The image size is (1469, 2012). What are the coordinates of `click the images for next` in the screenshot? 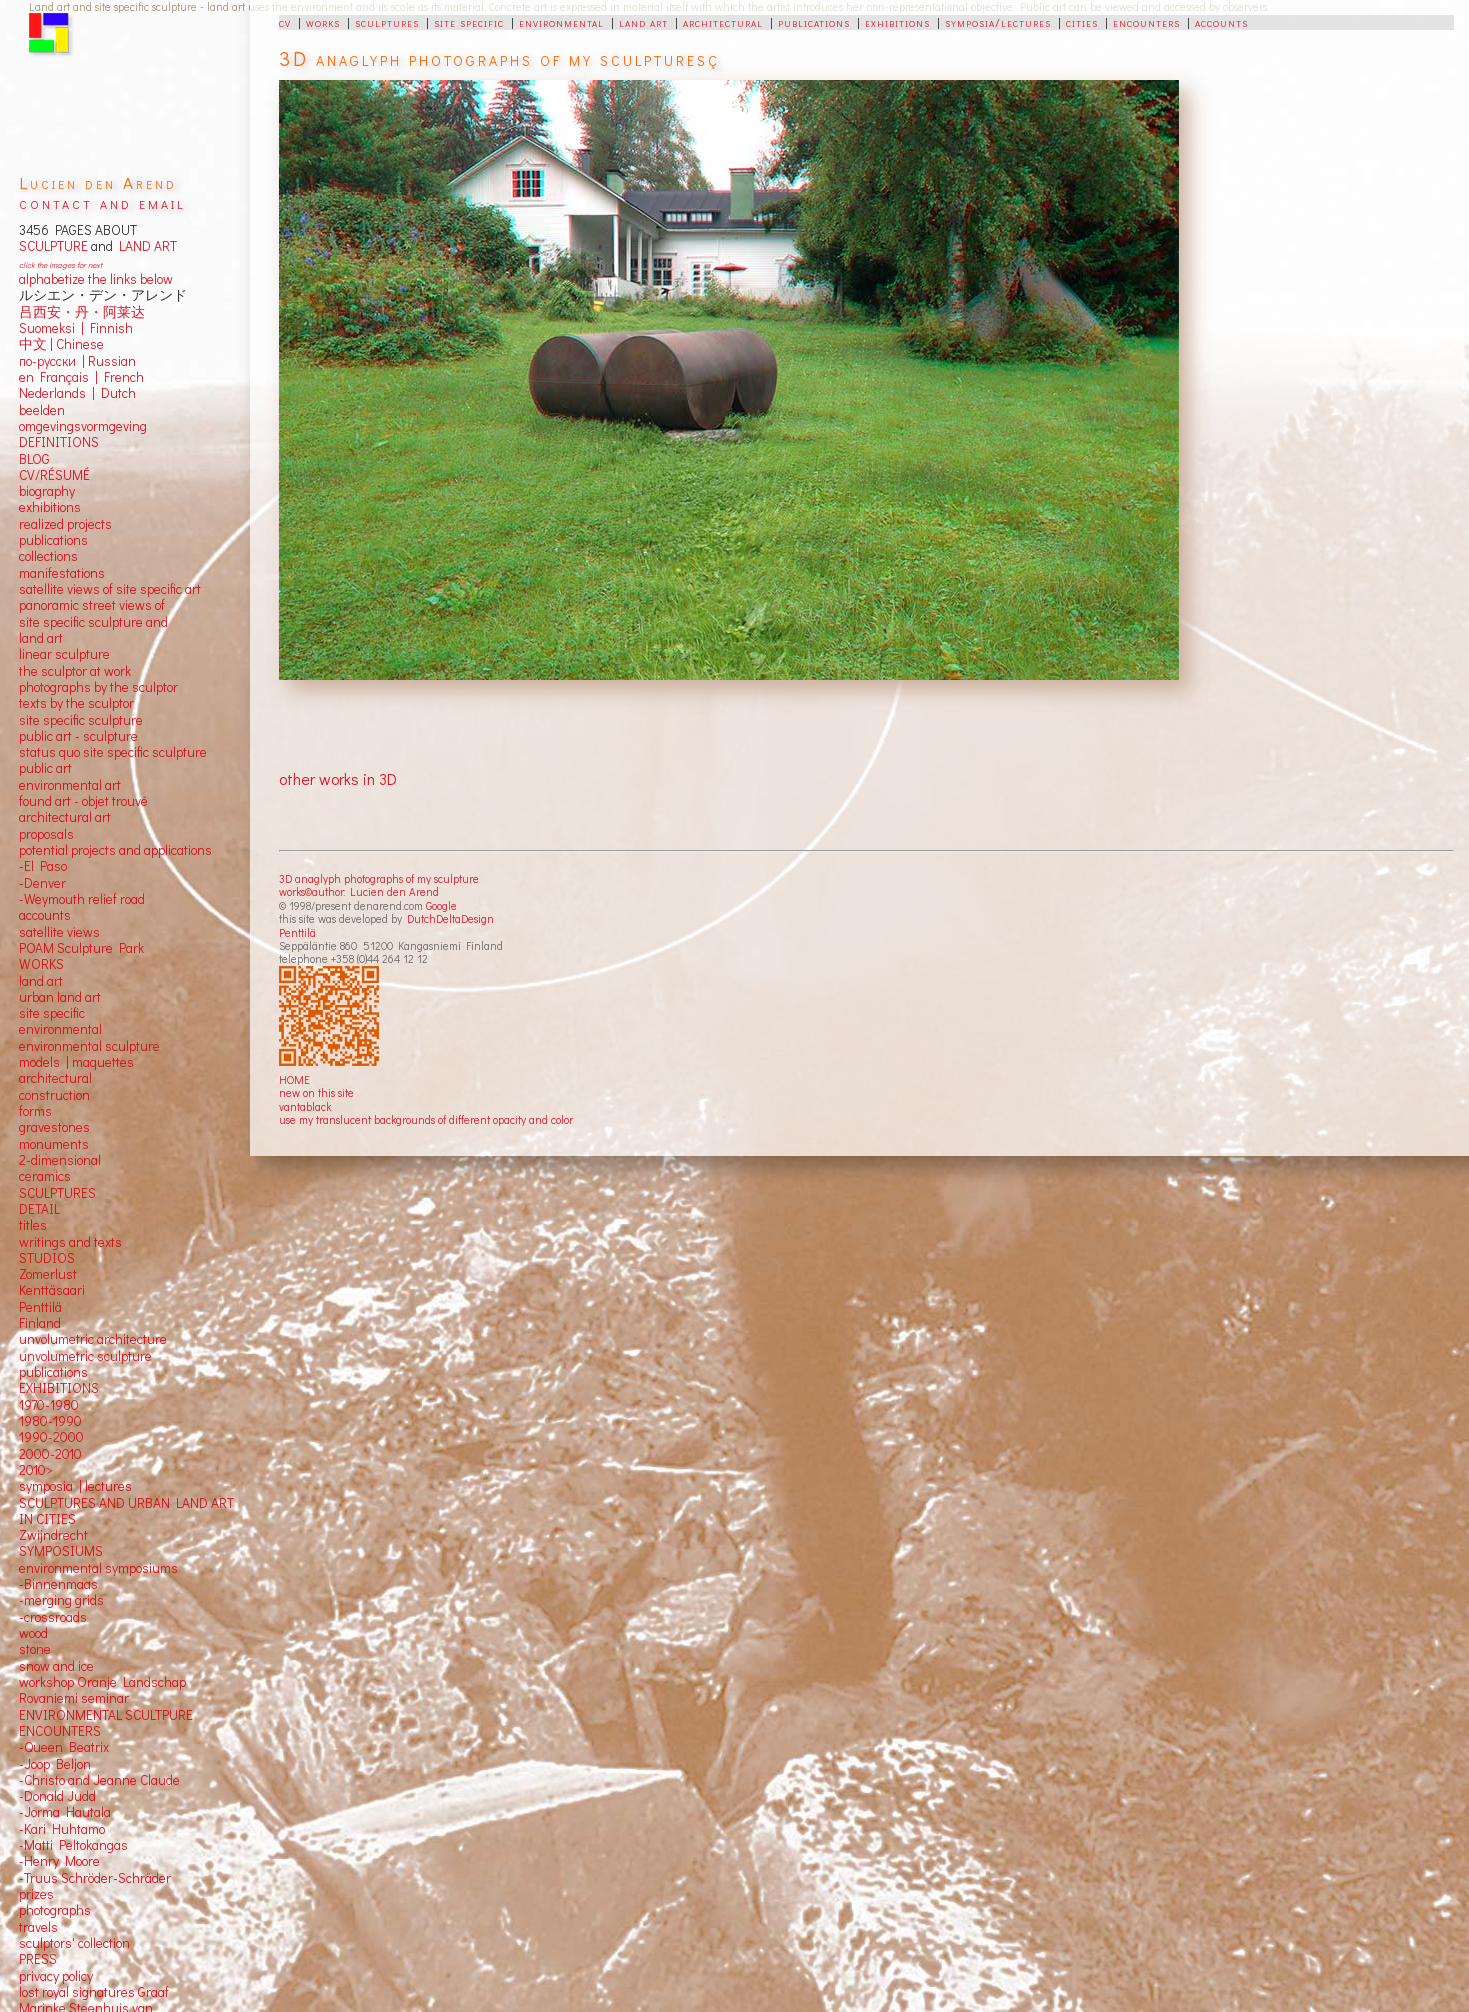 It's located at (60, 264).